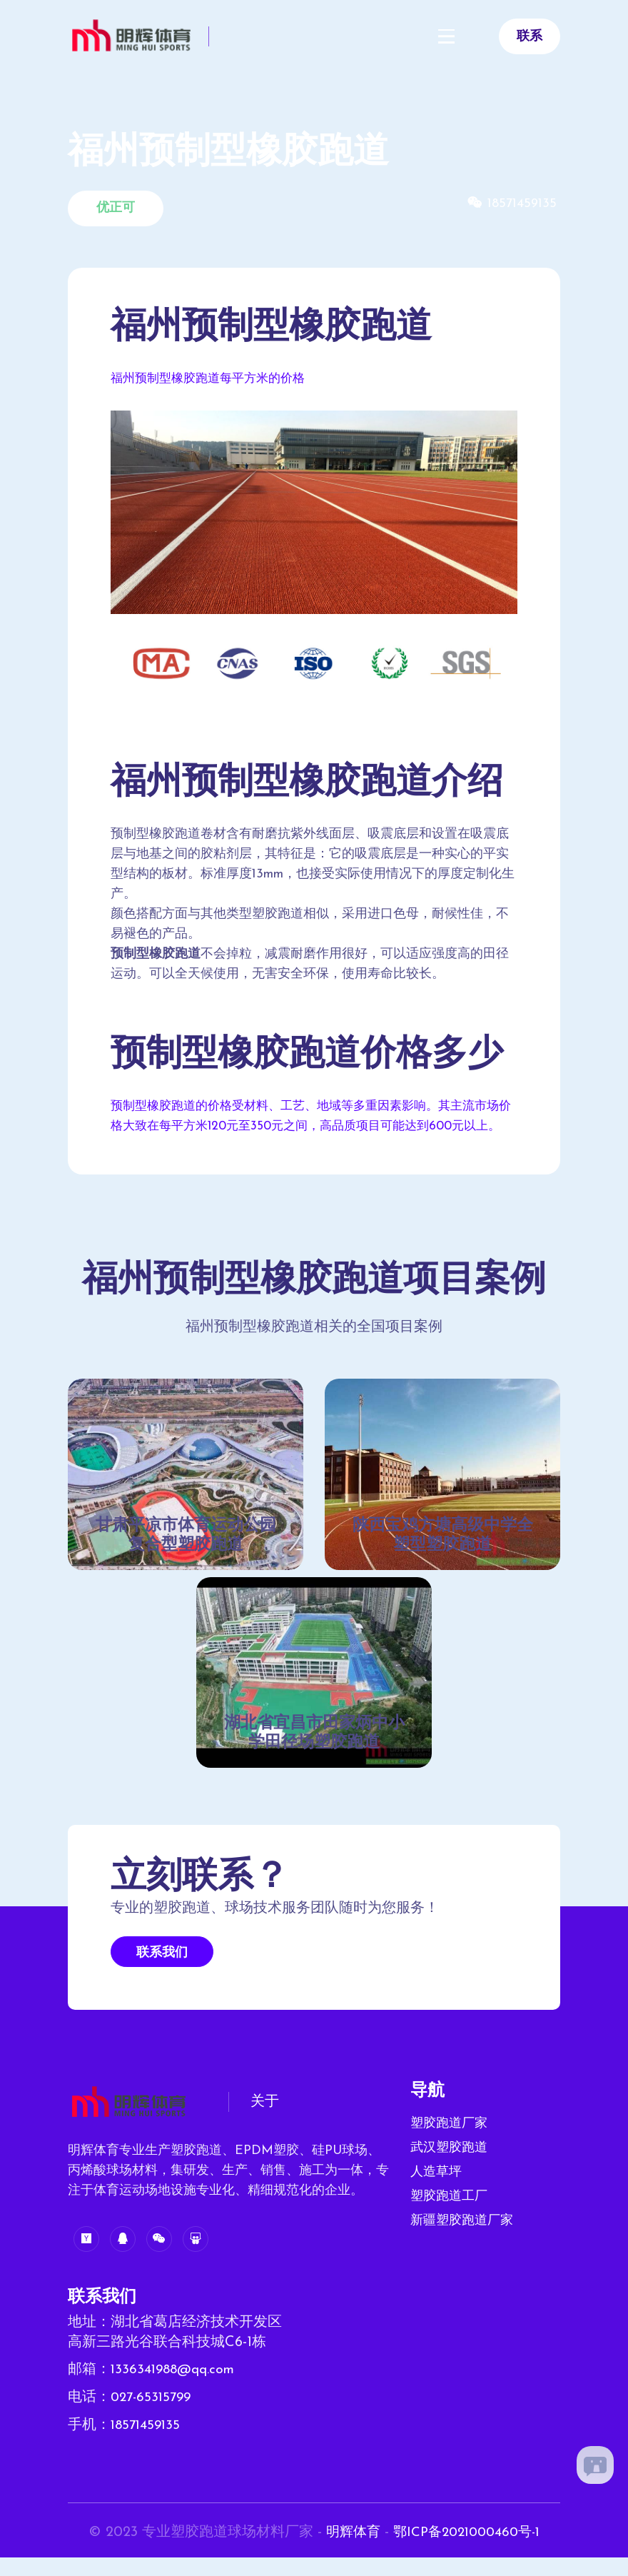 This screenshot has height=2576, width=628. I want to click on 人造草坪, so click(436, 2193).